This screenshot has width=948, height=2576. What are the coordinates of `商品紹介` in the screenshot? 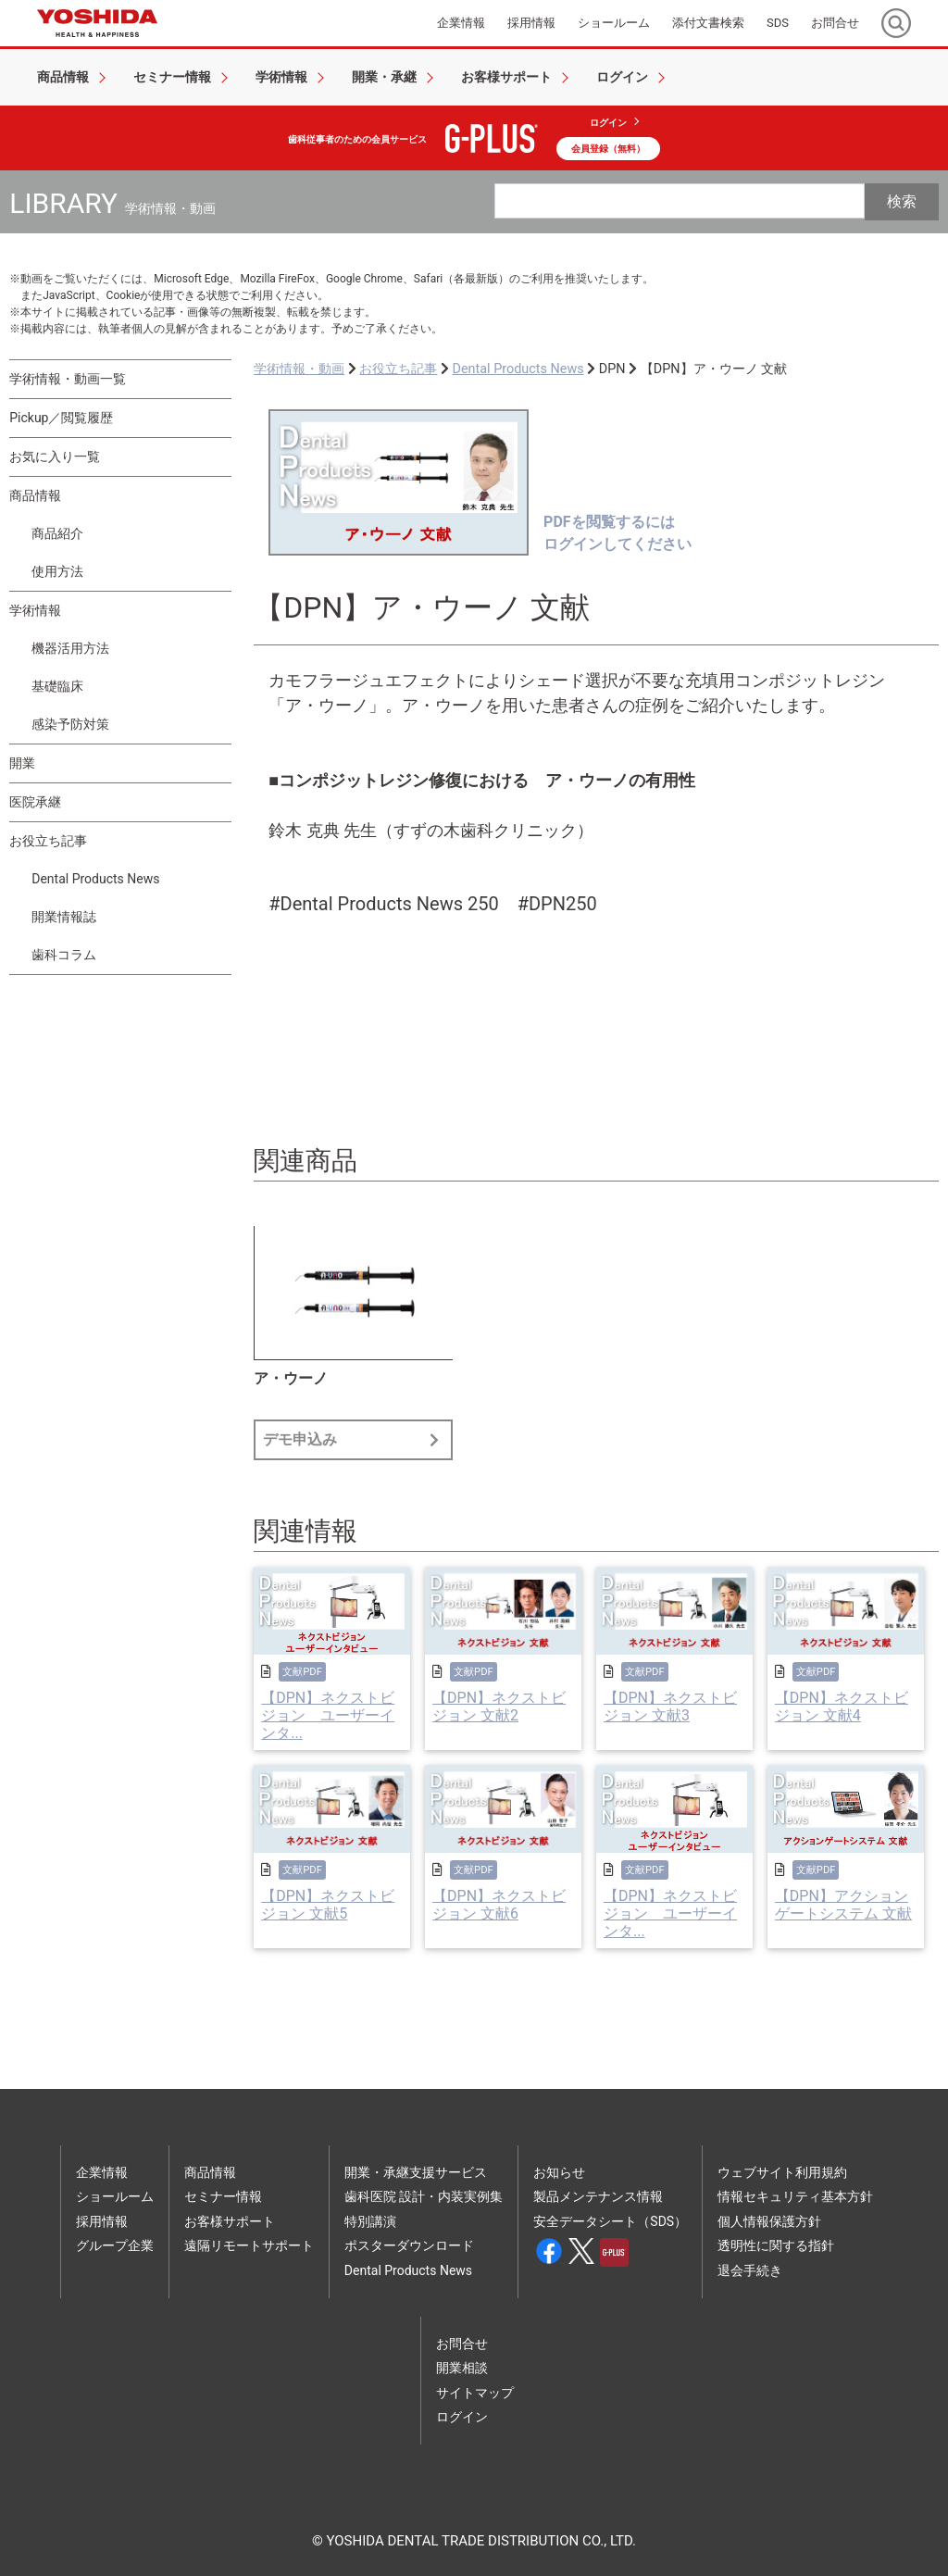 It's located at (57, 533).